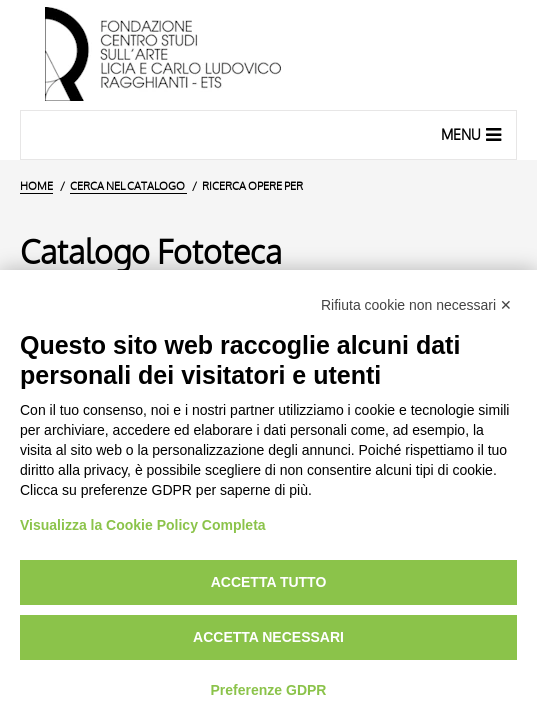 This screenshot has height=720, width=537. What do you see at coordinates (143, 525) in the screenshot?
I see `Visualizza la Cookie Policy Completa` at bounding box center [143, 525].